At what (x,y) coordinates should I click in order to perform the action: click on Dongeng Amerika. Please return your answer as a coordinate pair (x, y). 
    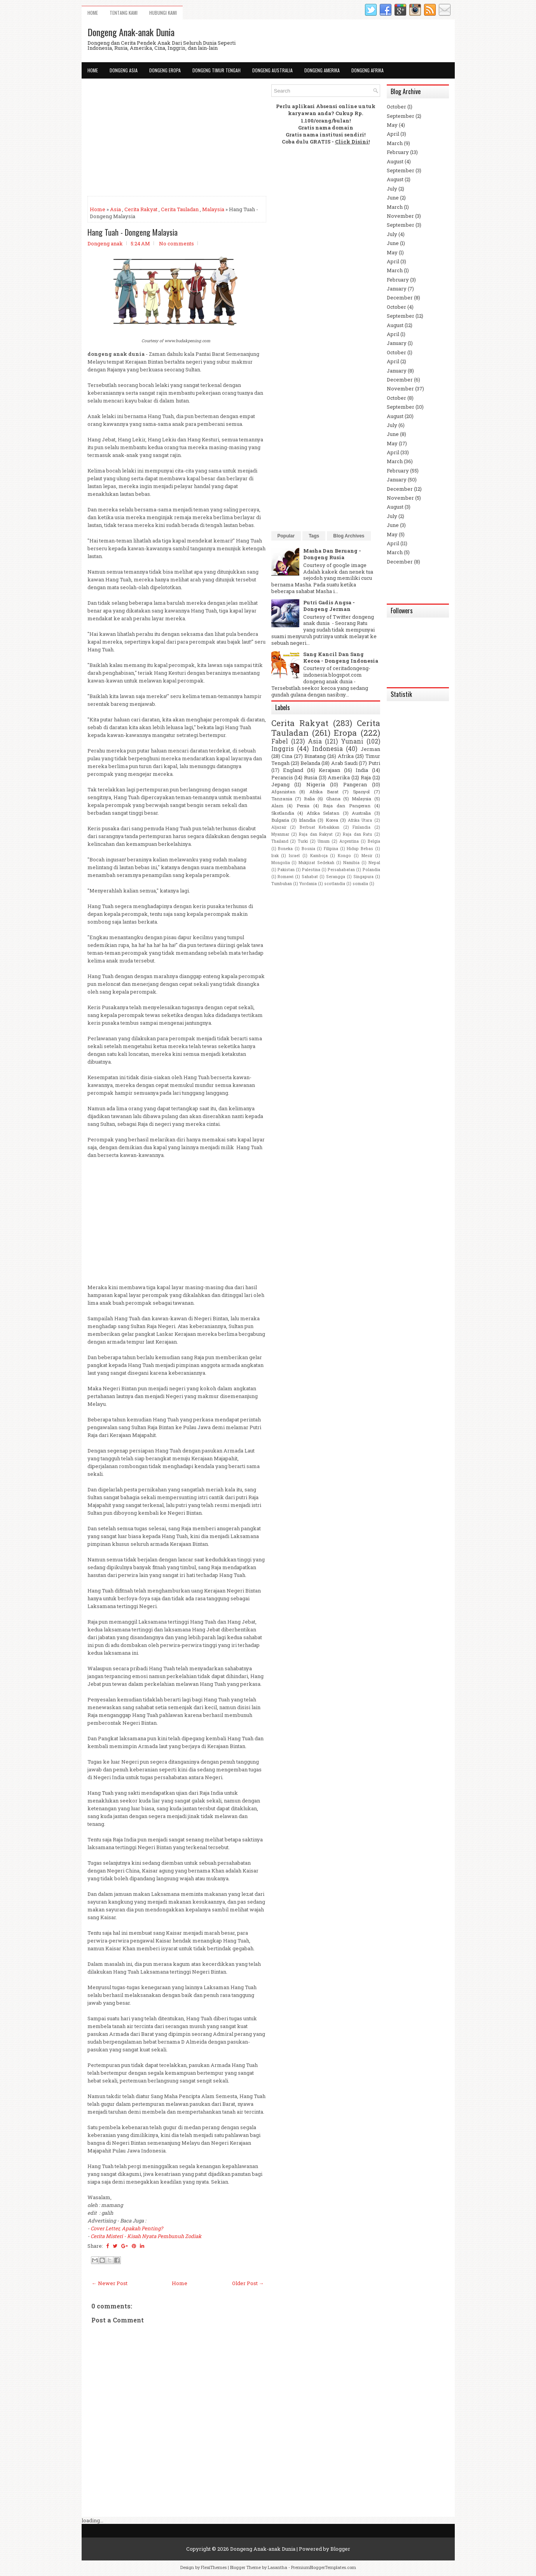
    Looking at the image, I should click on (322, 70).